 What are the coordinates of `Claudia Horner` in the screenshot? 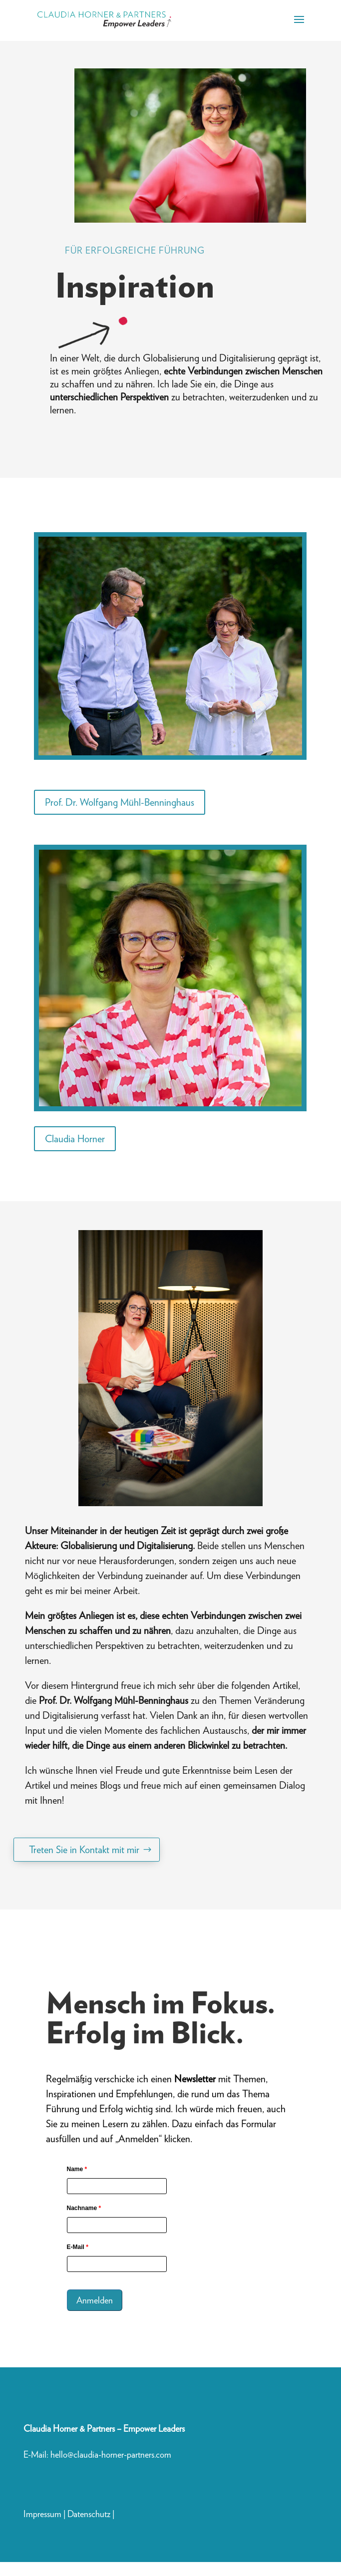 It's located at (75, 1139).